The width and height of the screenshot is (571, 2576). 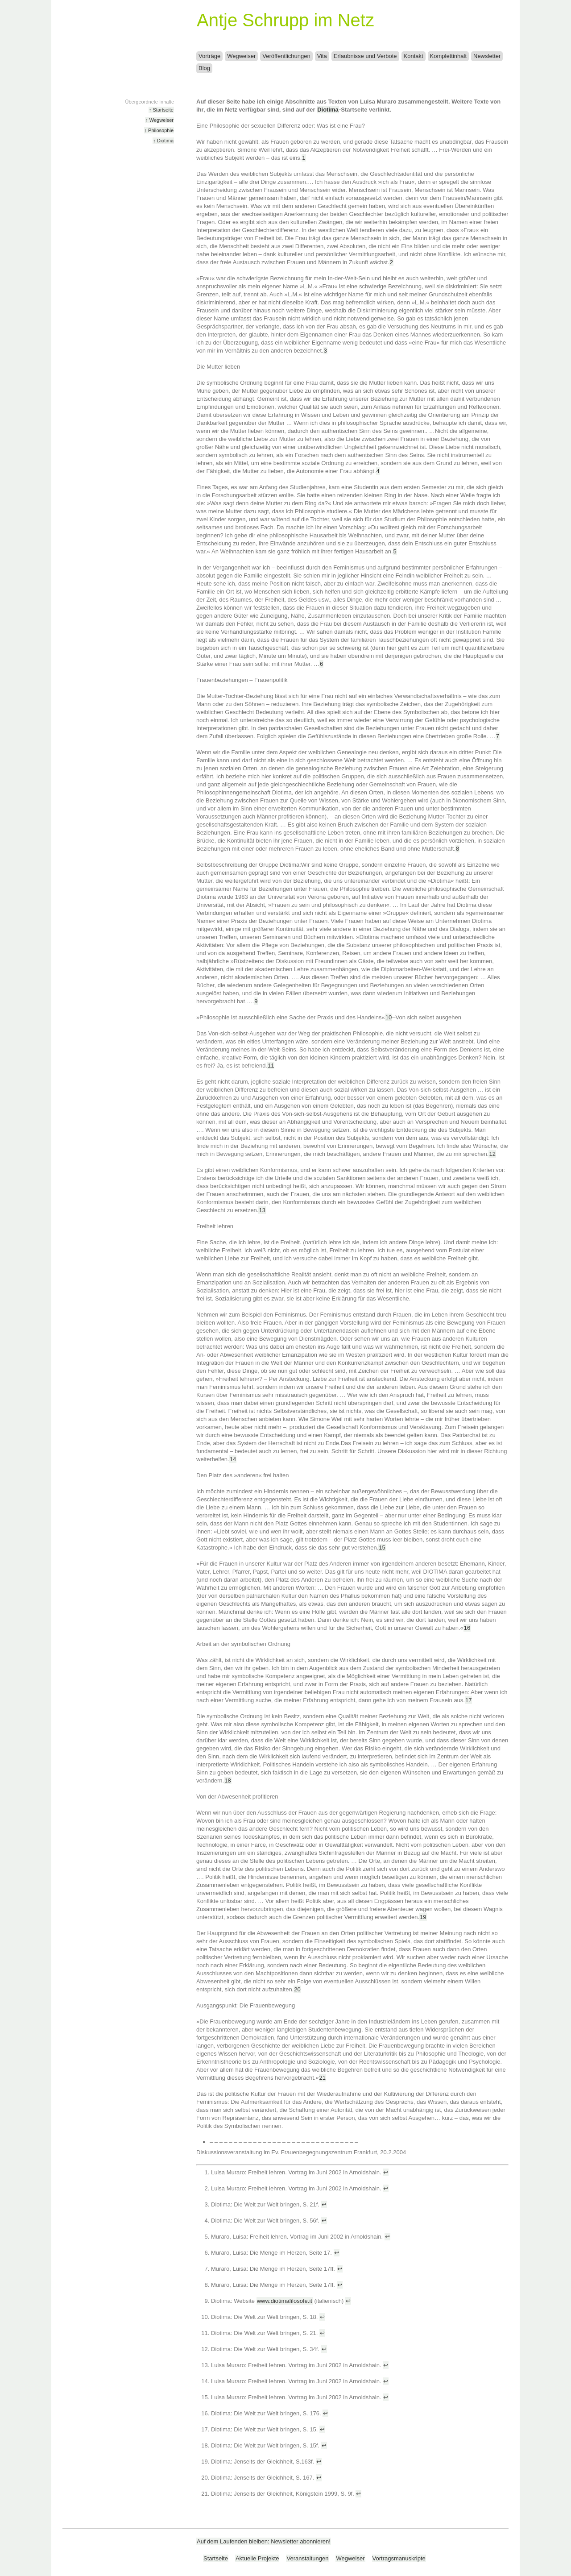 What do you see at coordinates (215, 2558) in the screenshot?
I see `Startseite` at bounding box center [215, 2558].